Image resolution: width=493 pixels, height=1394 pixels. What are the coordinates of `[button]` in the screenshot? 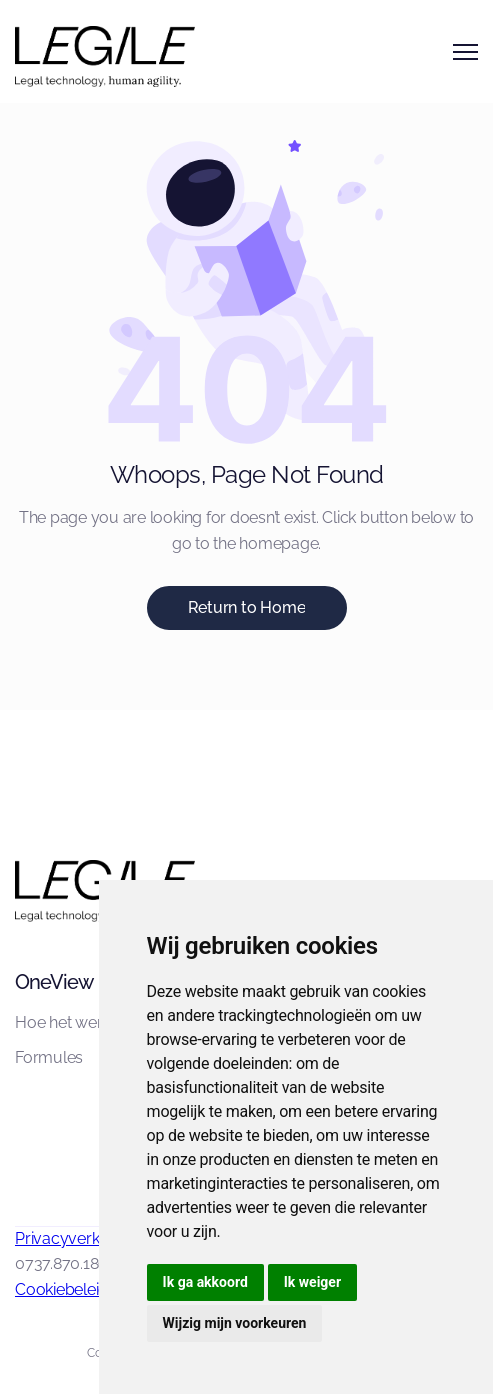 It's located at (465, 52).